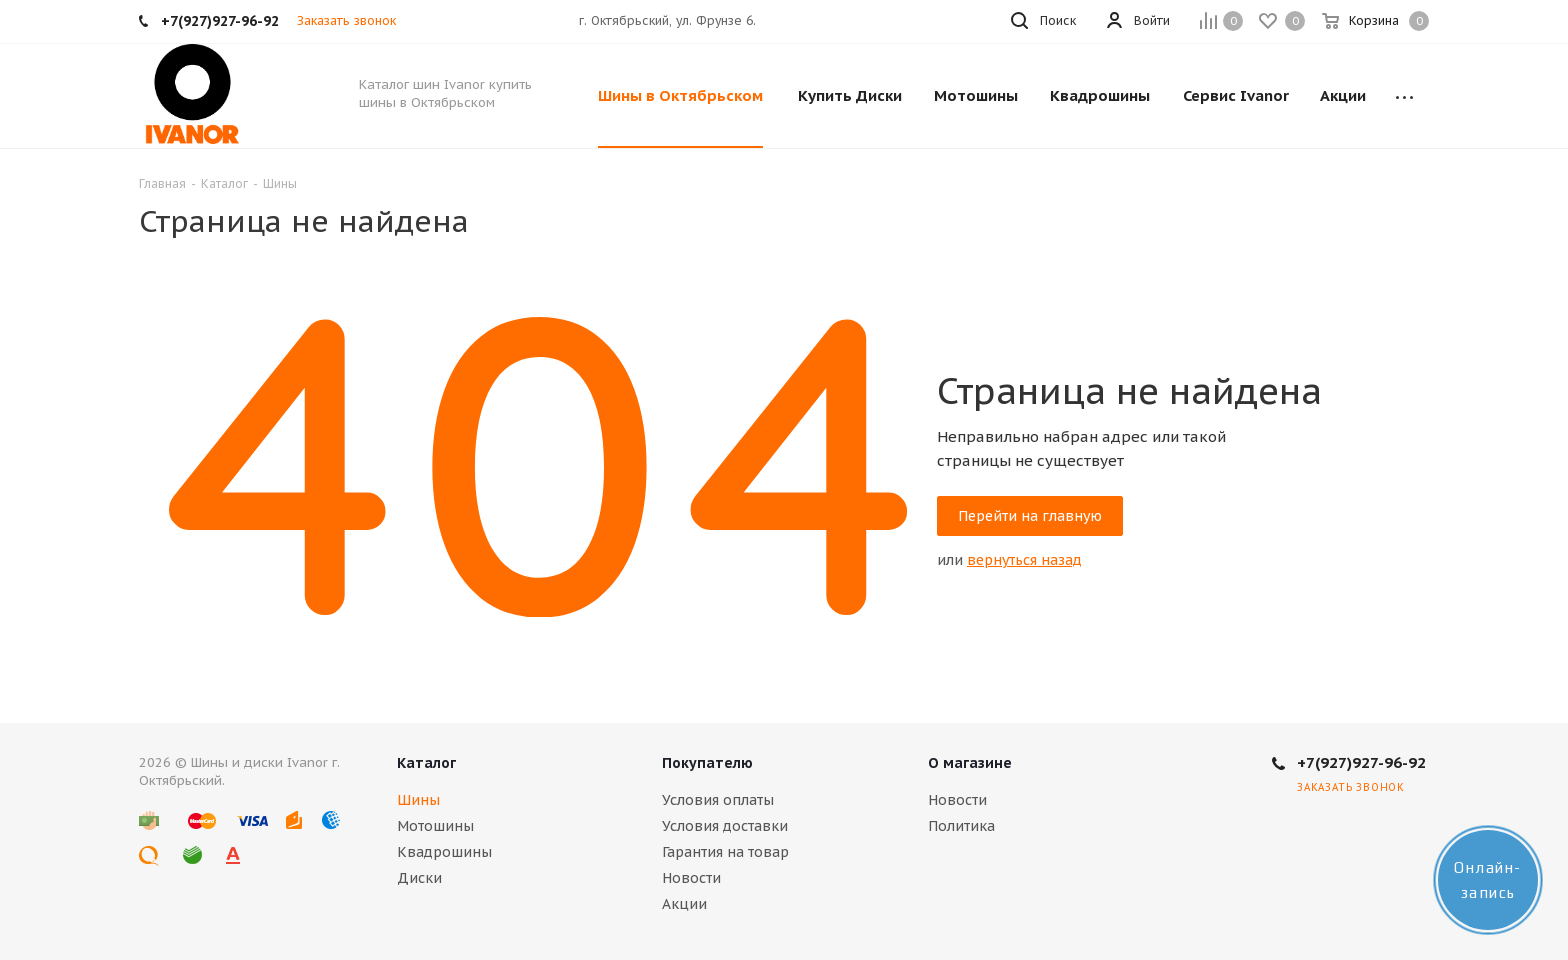  What do you see at coordinates (725, 852) in the screenshot?
I see `Гарантия на товар` at bounding box center [725, 852].